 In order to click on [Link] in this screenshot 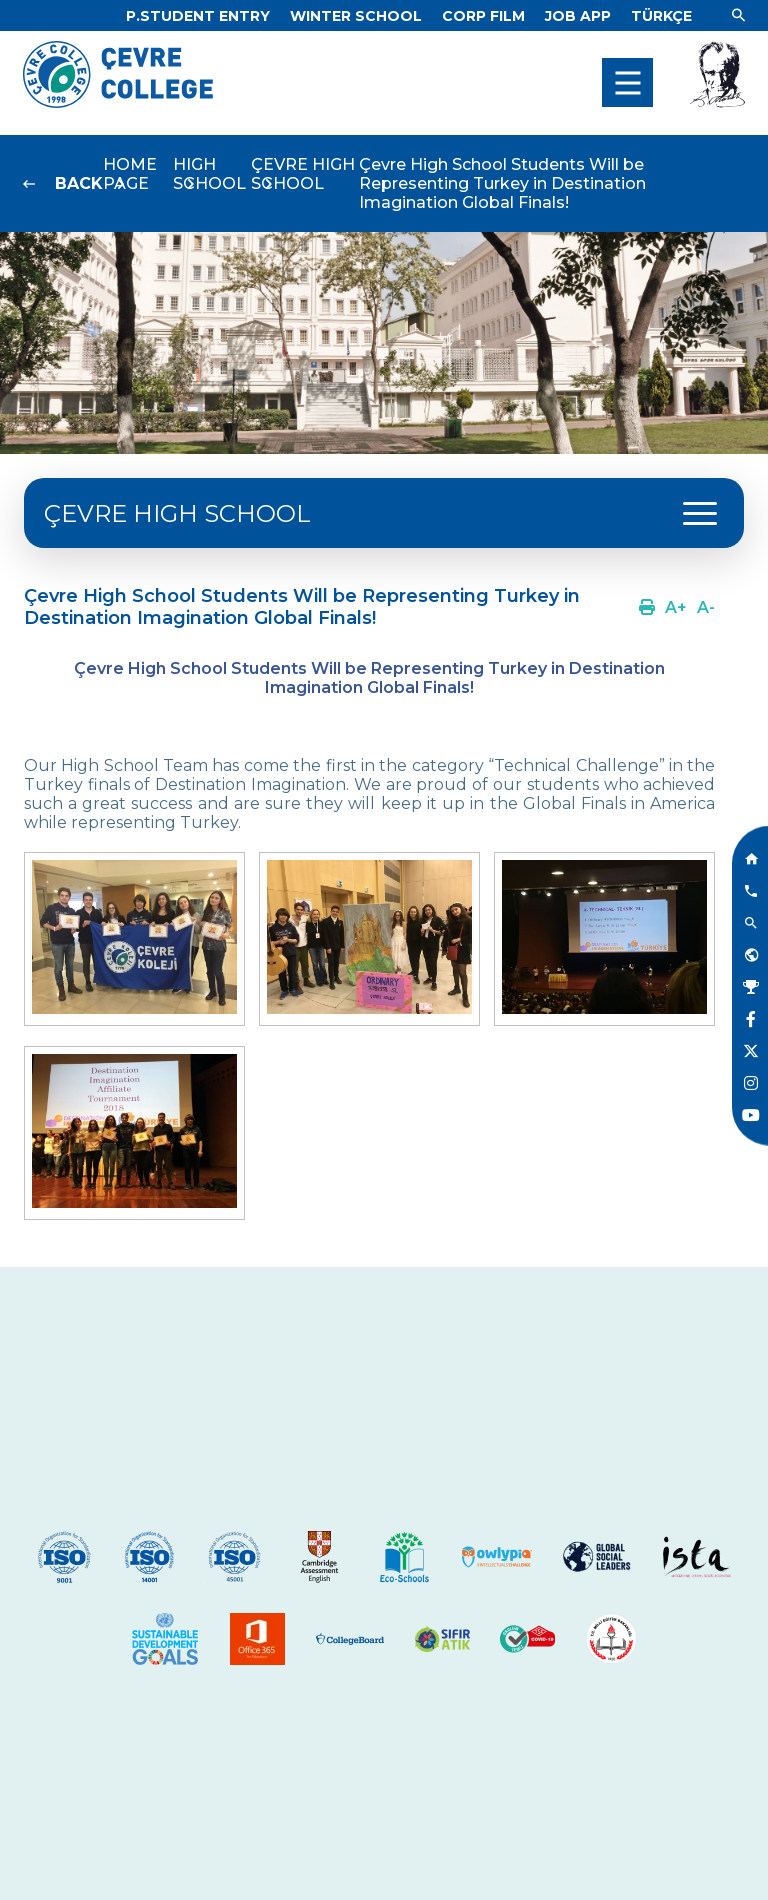, I will do `click(198, 16)`.